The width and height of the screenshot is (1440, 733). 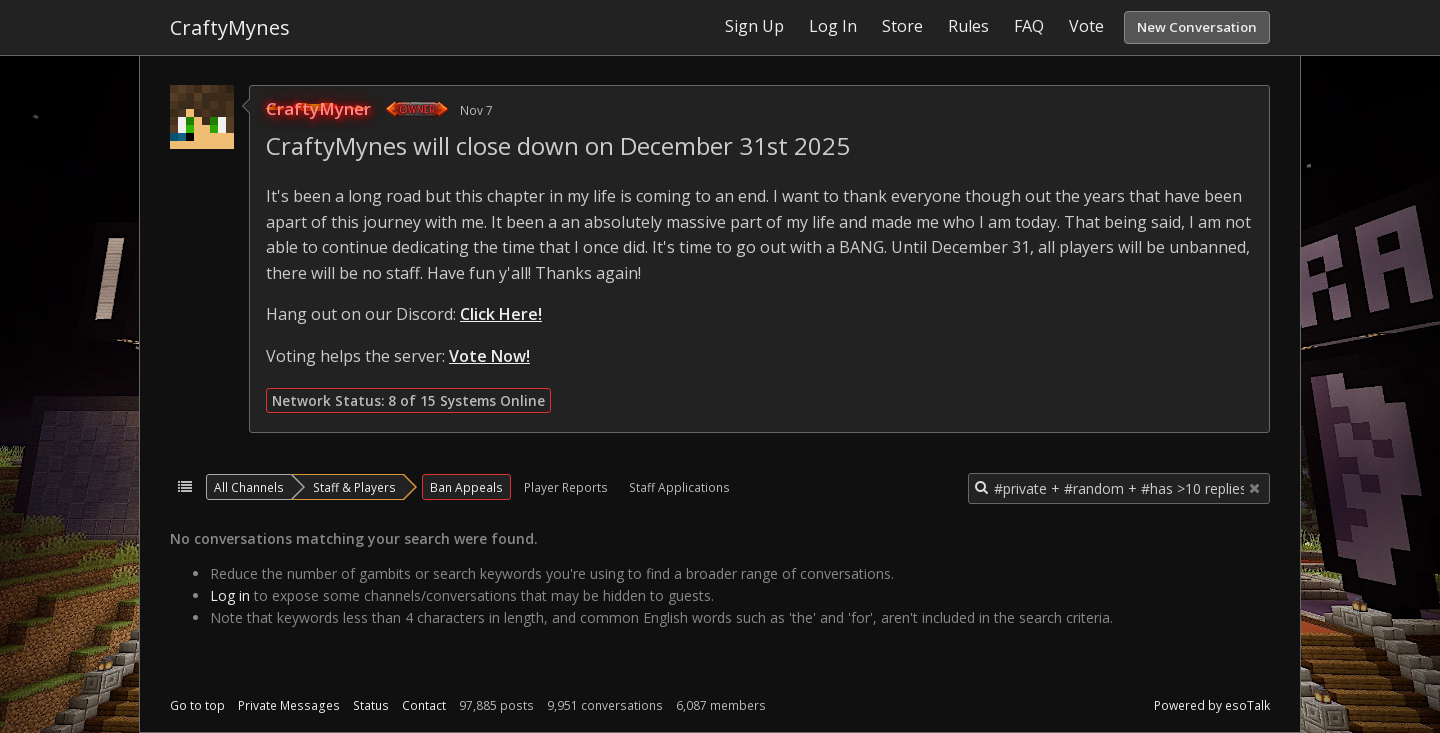 What do you see at coordinates (1212, 705) in the screenshot?
I see `Powered by esoTalk` at bounding box center [1212, 705].